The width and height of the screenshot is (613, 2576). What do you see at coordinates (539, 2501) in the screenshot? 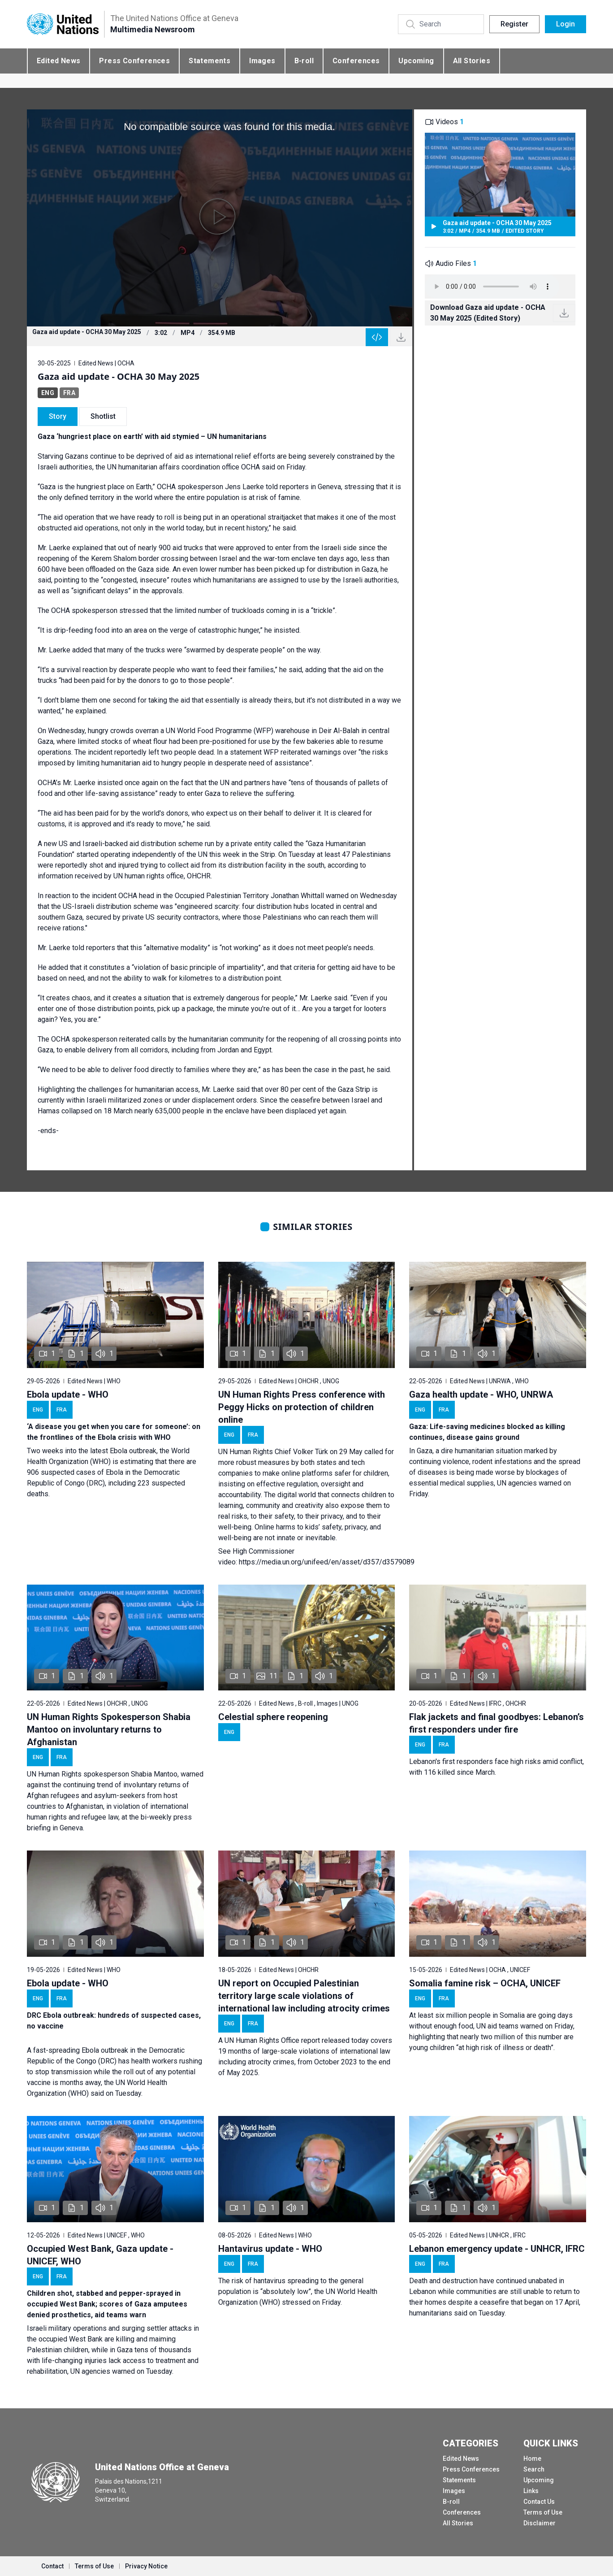
I see `Contact Us` at bounding box center [539, 2501].